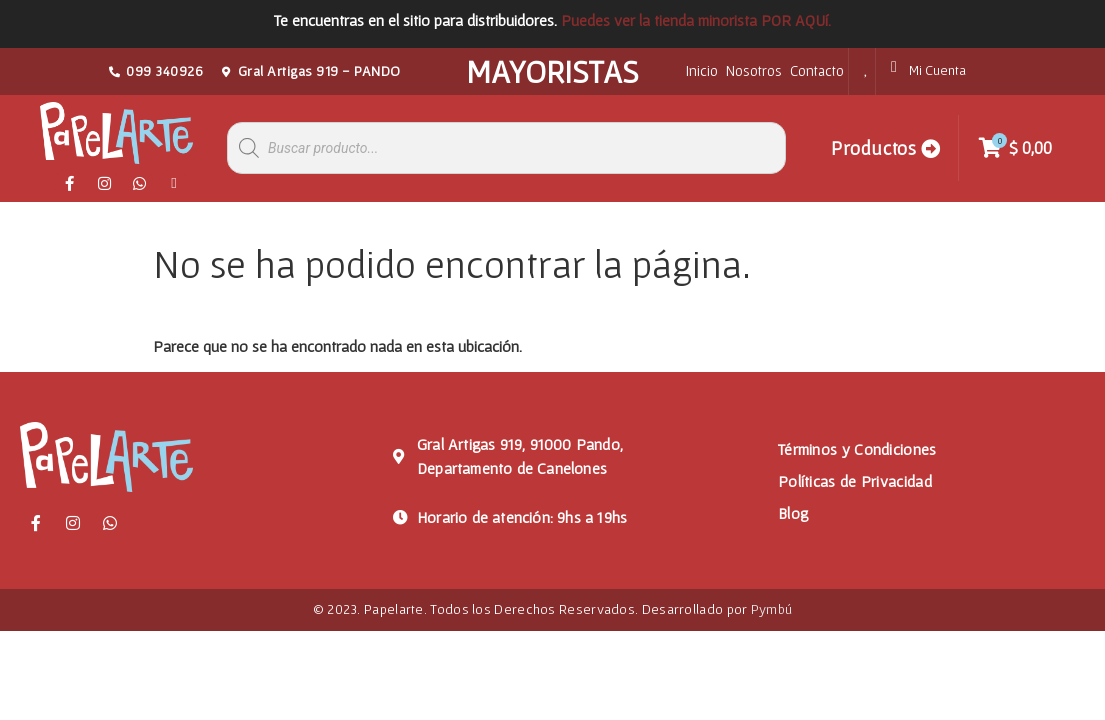  Describe the element at coordinates (754, 70) in the screenshot. I see `Nosotros` at that location.